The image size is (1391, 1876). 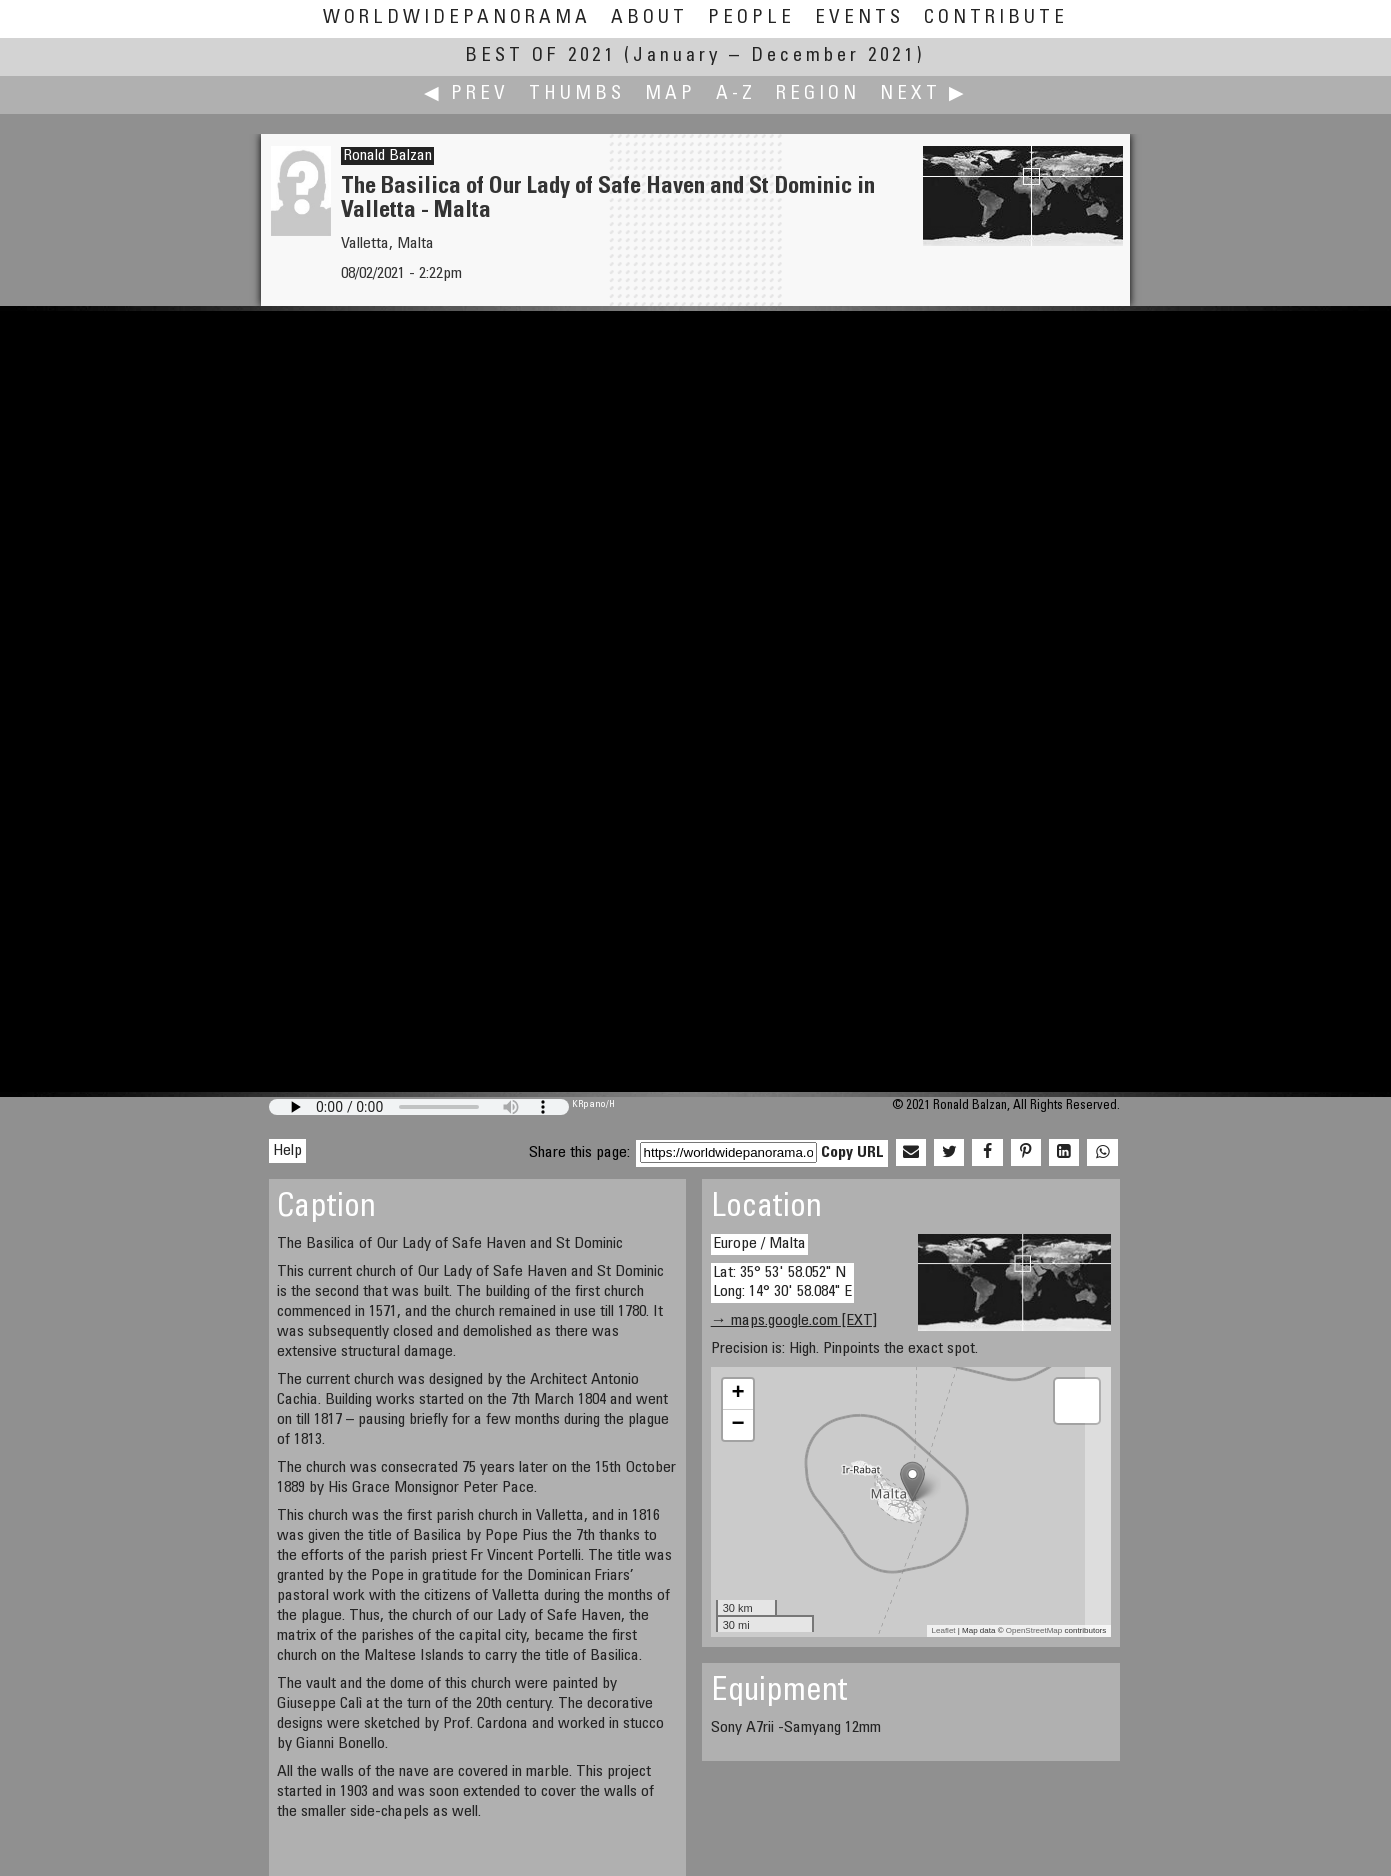 What do you see at coordinates (738, 1425) in the screenshot?
I see `− [button]` at bounding box center [738, 1425].